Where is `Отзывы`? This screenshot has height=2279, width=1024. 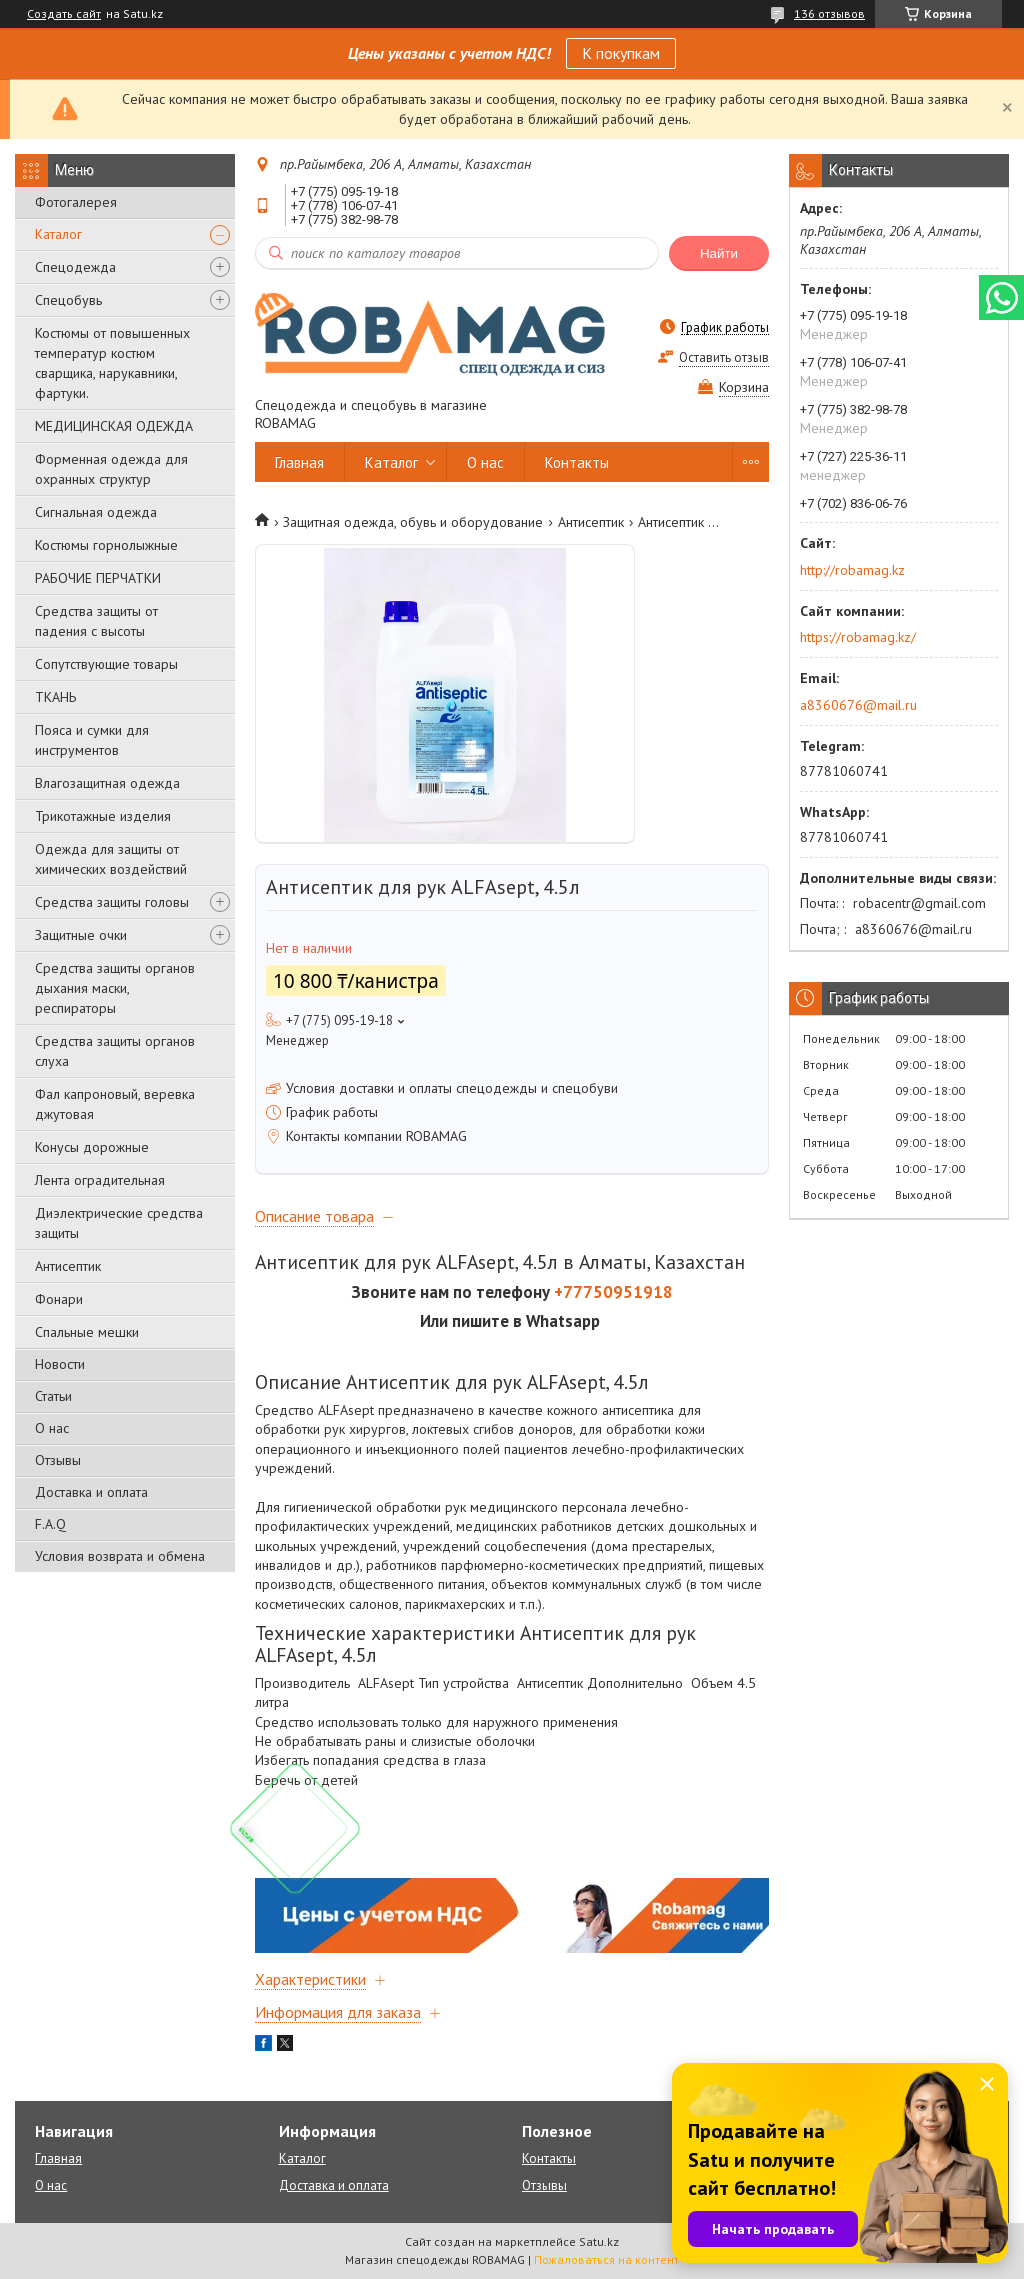 Отзывы is located at coordinates (58, 1460).